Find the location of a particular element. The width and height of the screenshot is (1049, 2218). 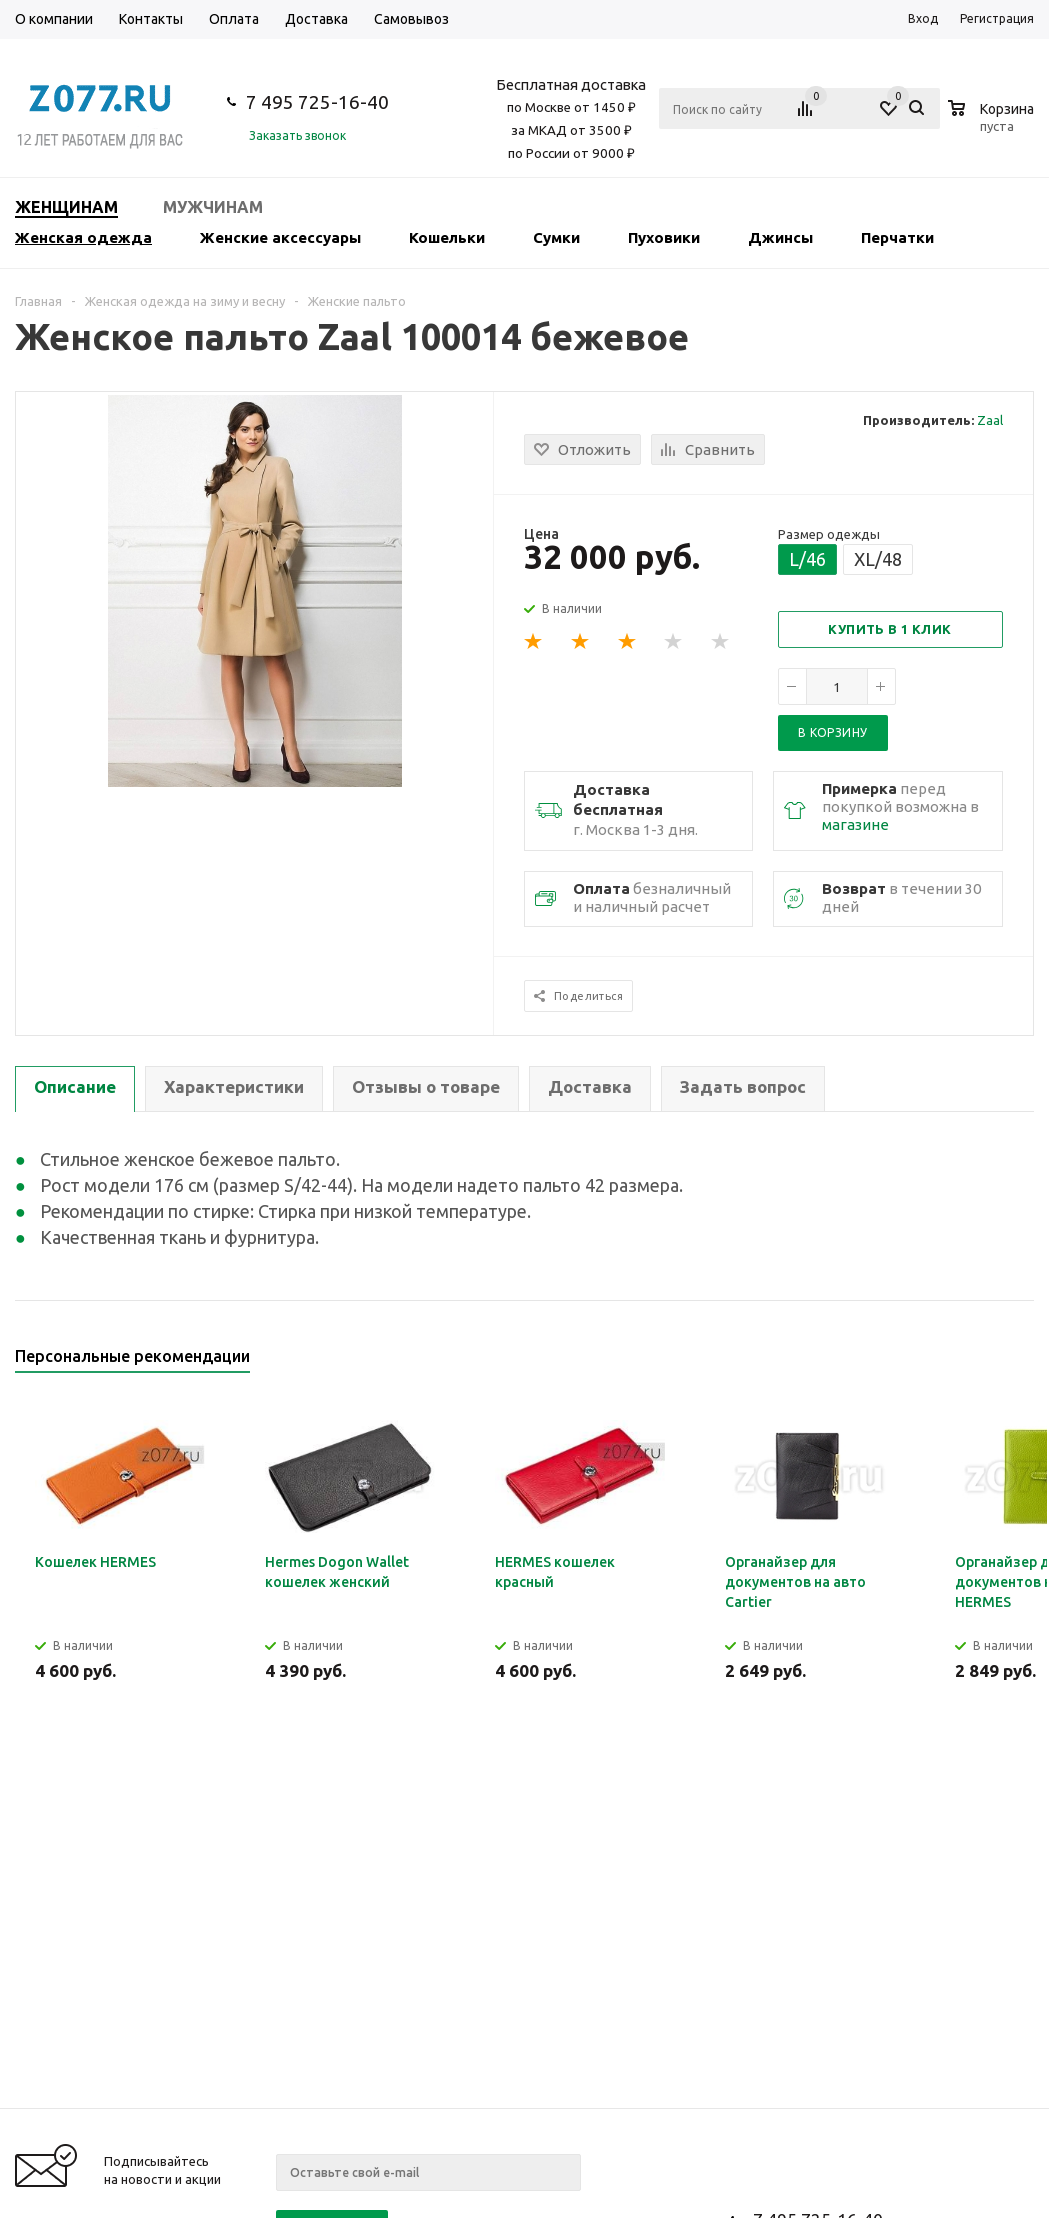

Джинсы is located at coordinates (780, 237).